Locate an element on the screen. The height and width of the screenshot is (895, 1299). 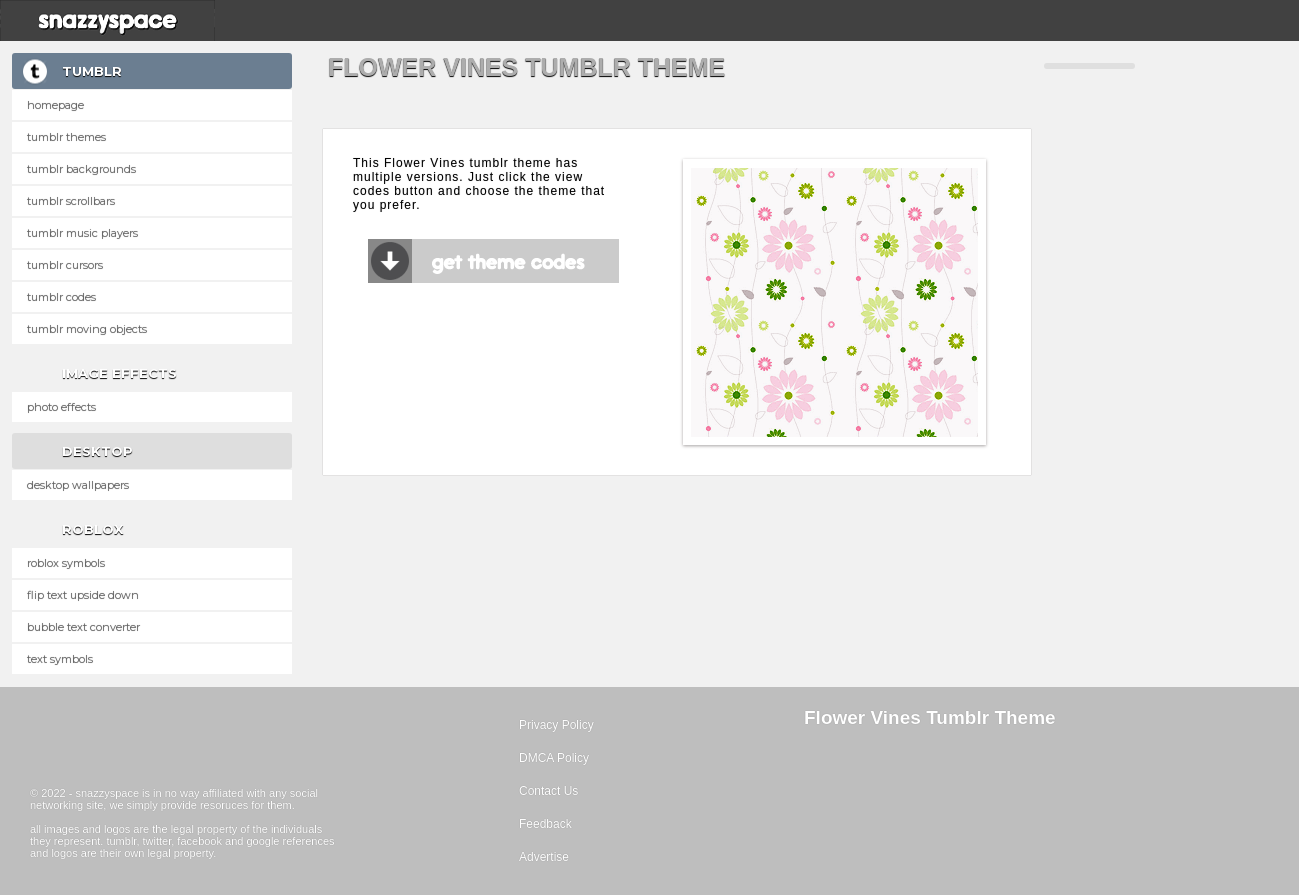
Tumblr Backgrounds is located at coordinates (81, 169).